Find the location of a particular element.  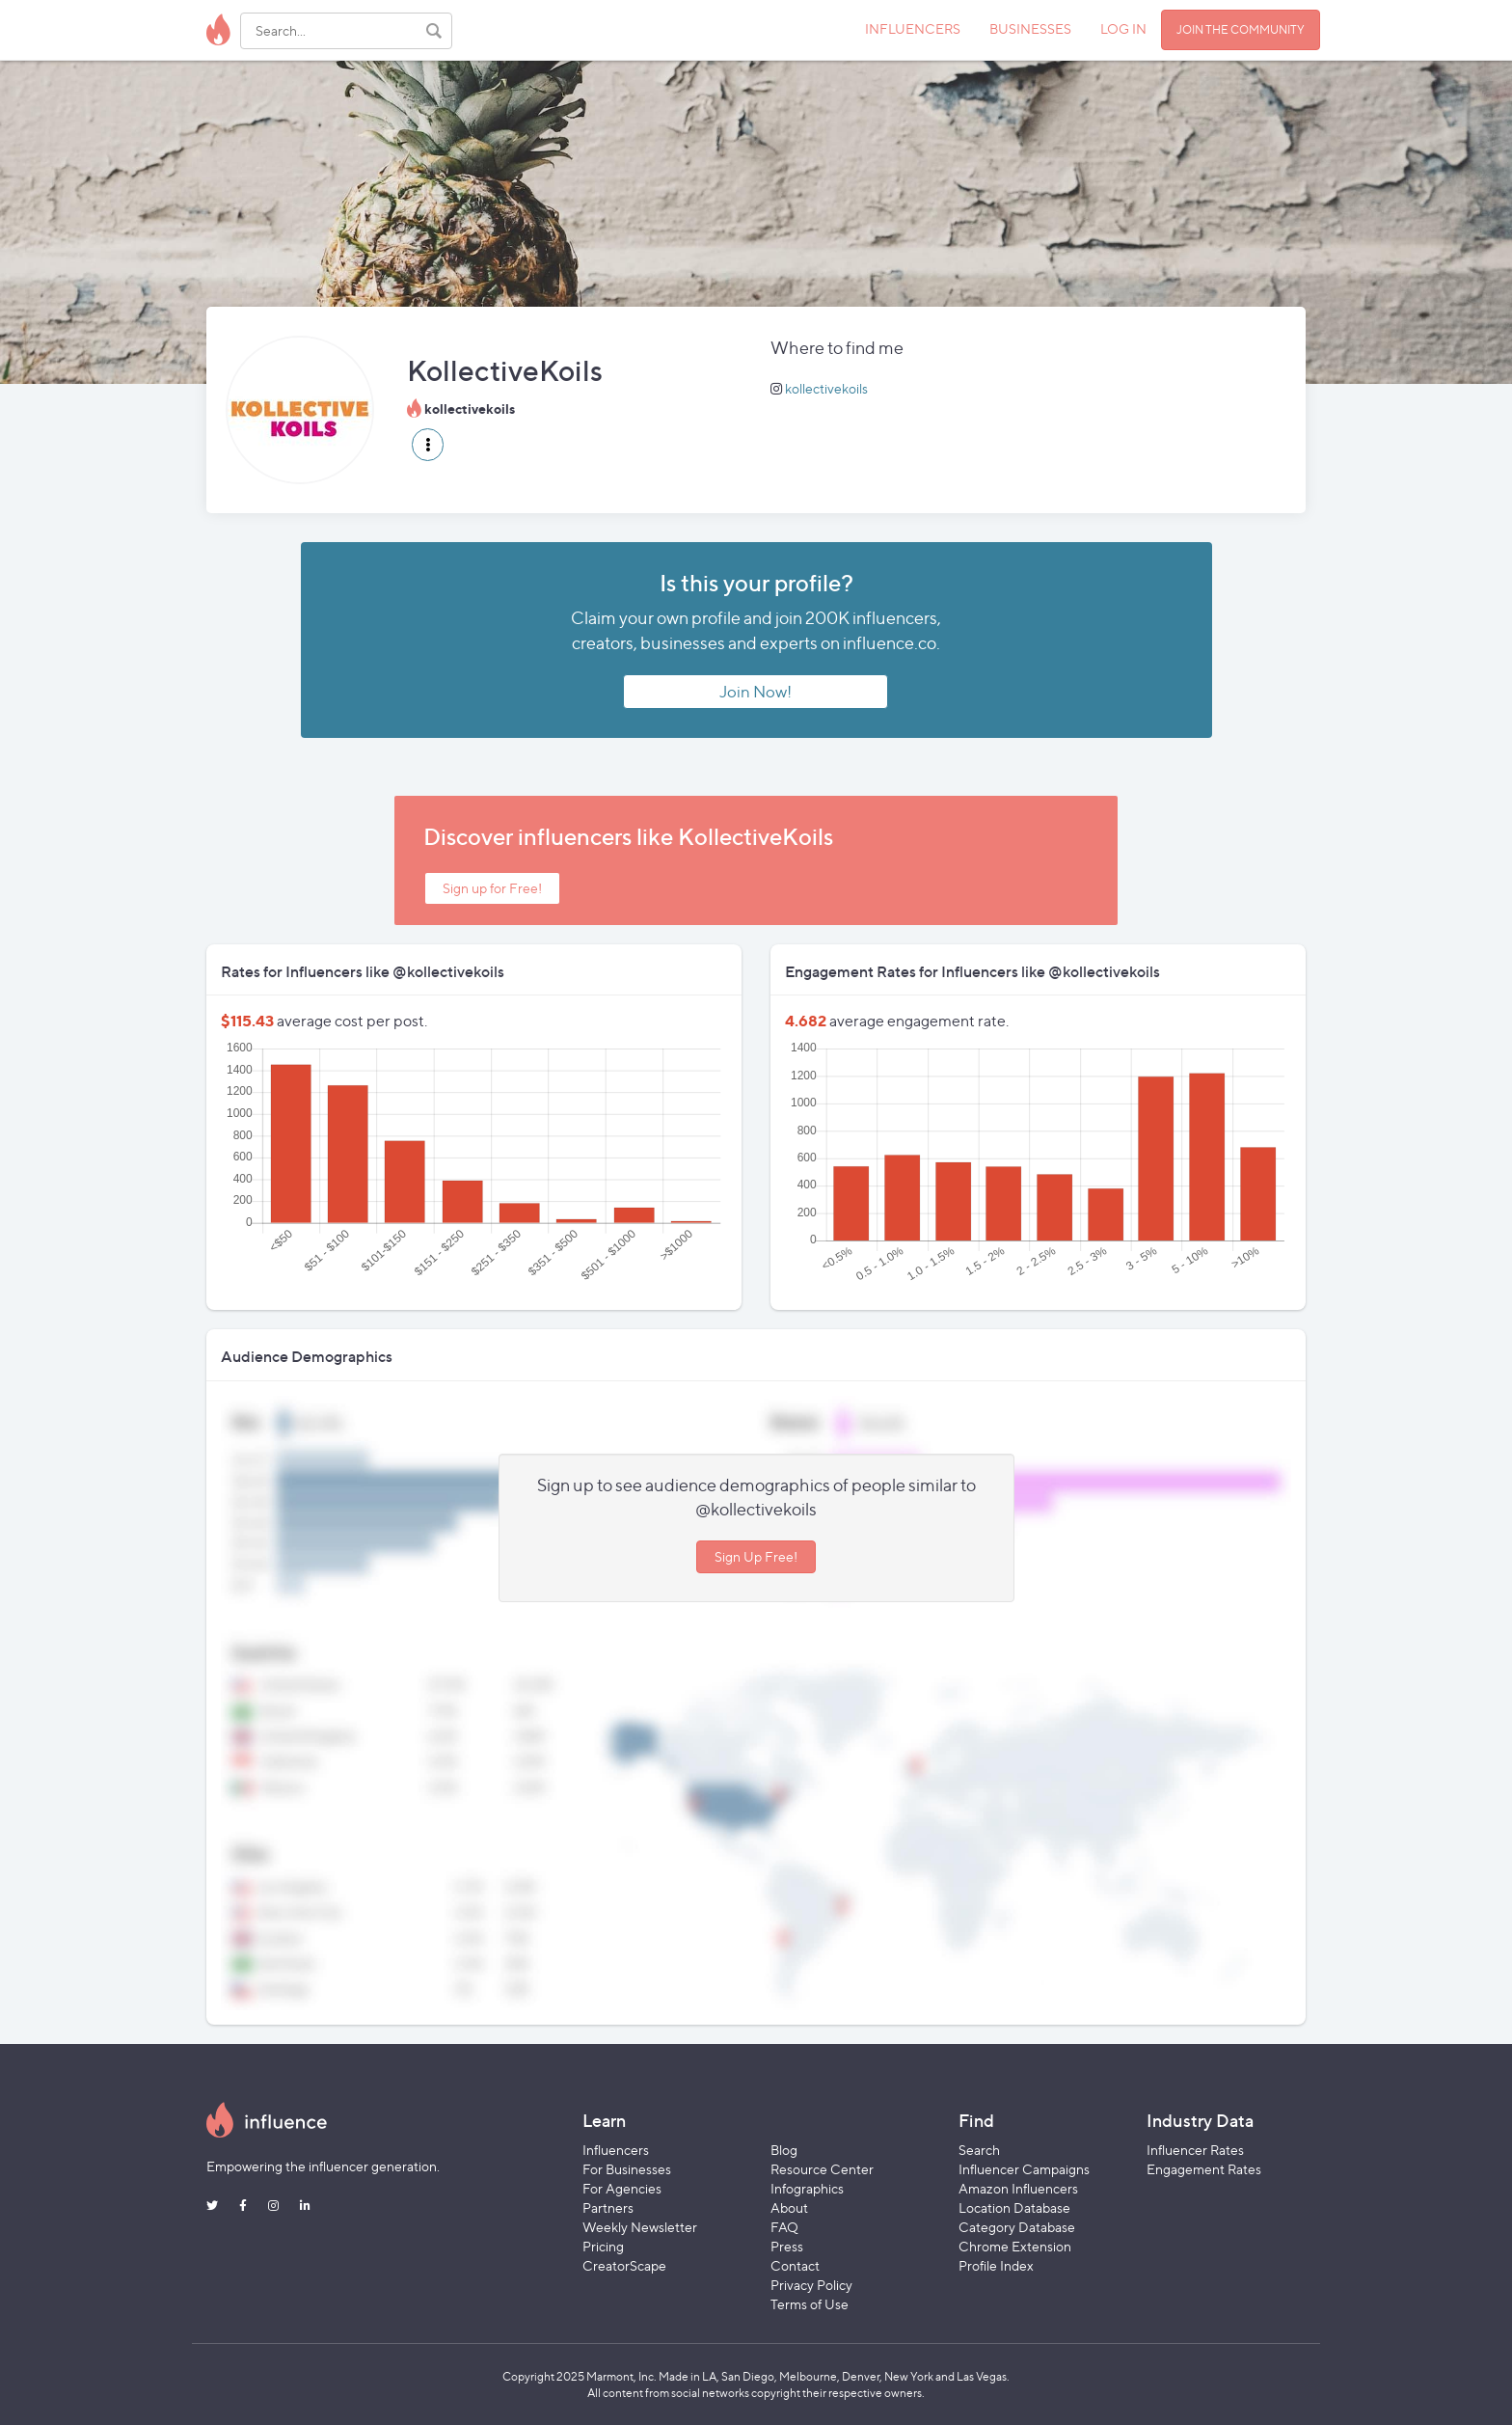

Chrome Extension is located at coordinates (1014, 2246).